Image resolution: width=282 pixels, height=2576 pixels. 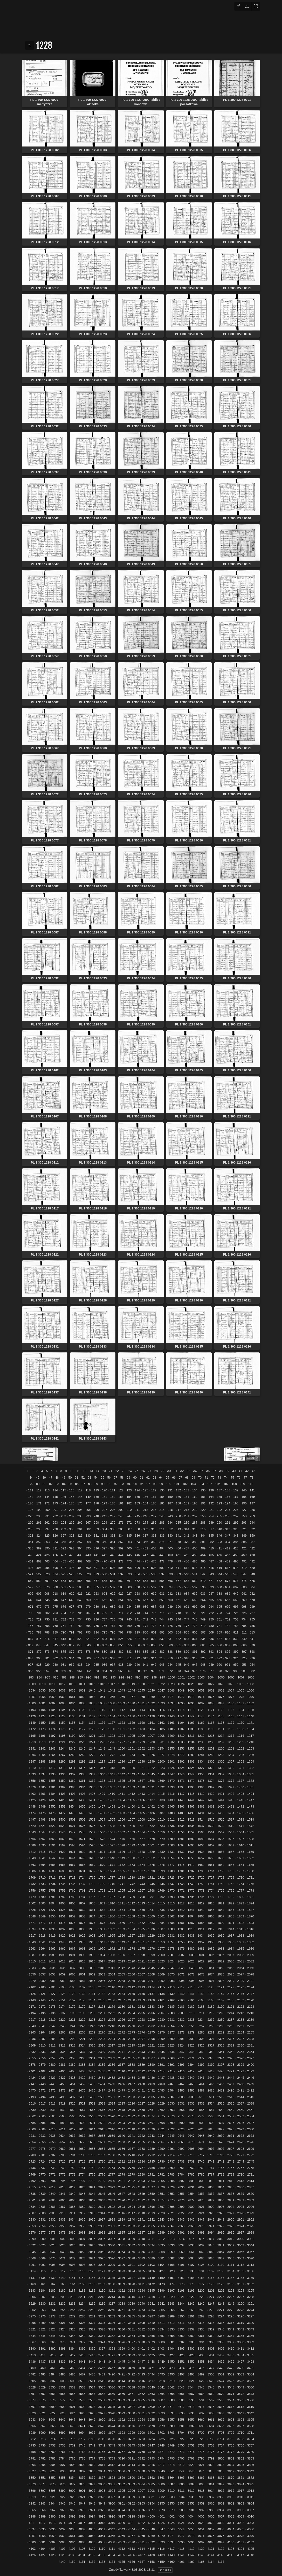 I want to click on 1141, so click(x=181, y=1716).